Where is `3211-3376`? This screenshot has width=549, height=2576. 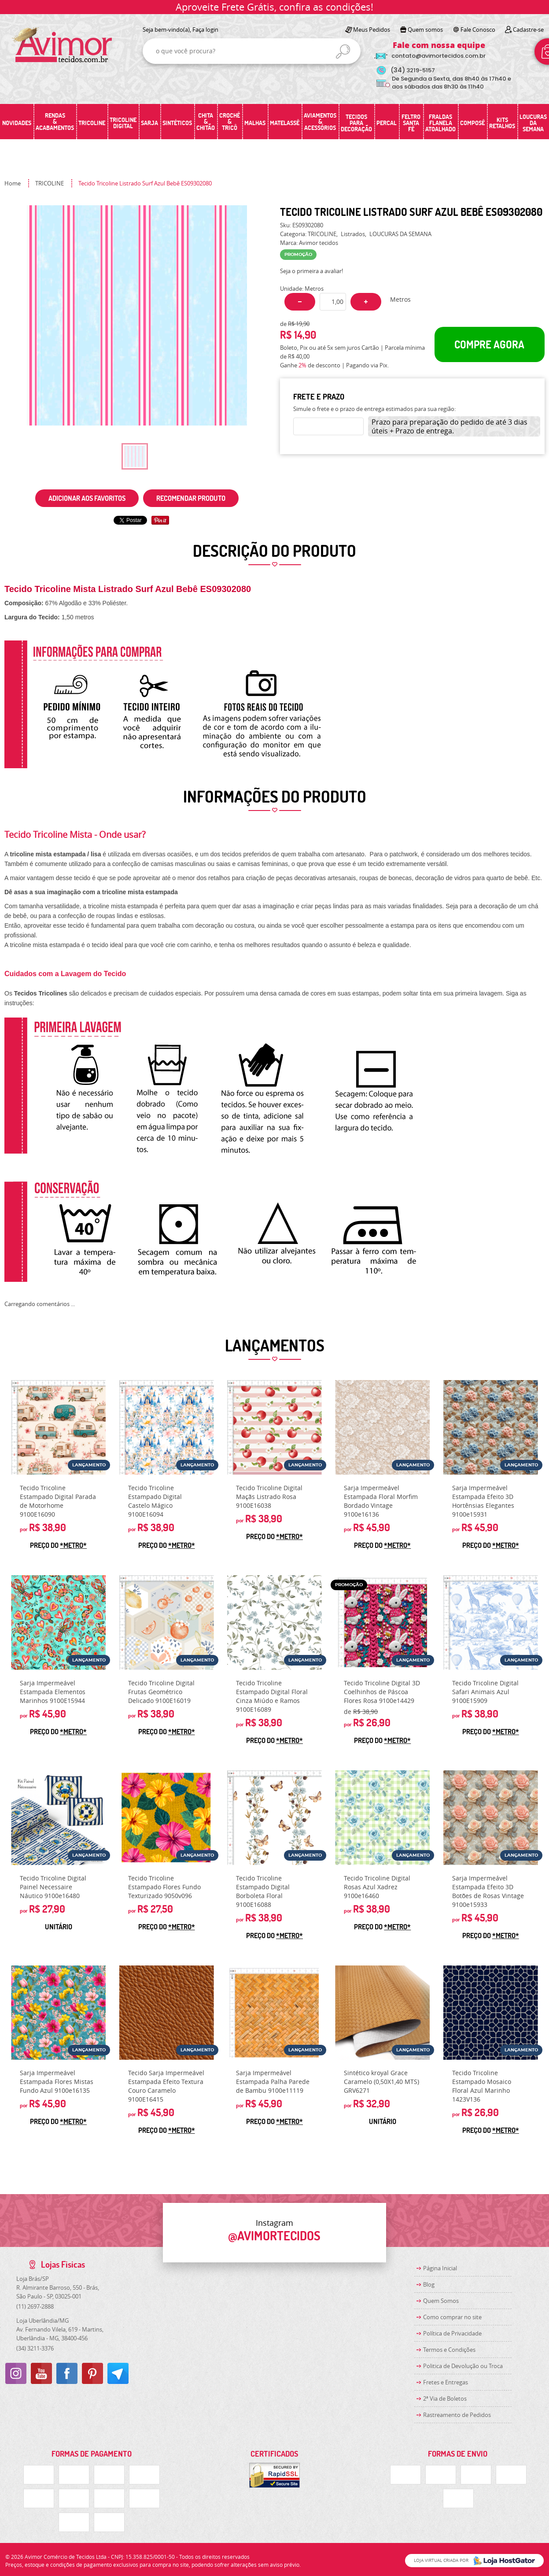 3211-3376 is located at coordinates (35, 2348).